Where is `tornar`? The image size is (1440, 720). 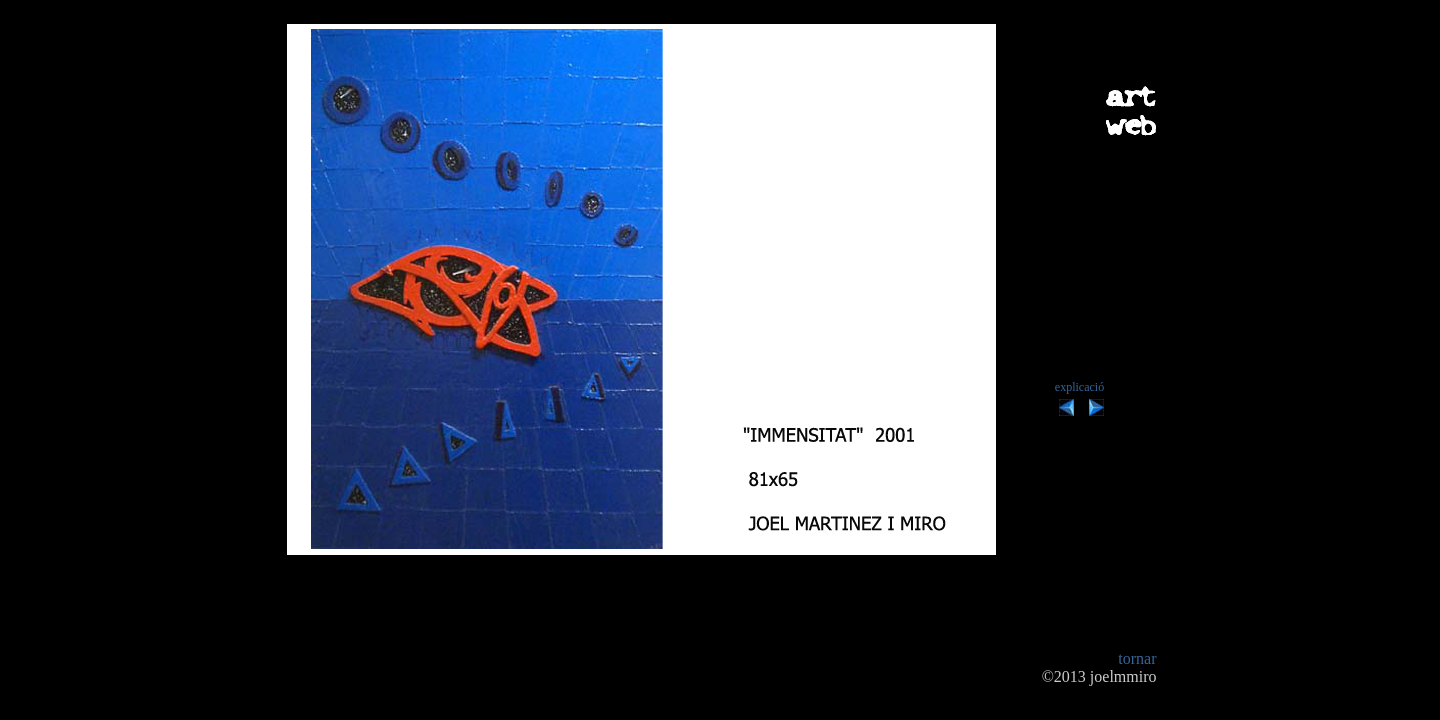 tornar is located at coordinates (1137, 658).